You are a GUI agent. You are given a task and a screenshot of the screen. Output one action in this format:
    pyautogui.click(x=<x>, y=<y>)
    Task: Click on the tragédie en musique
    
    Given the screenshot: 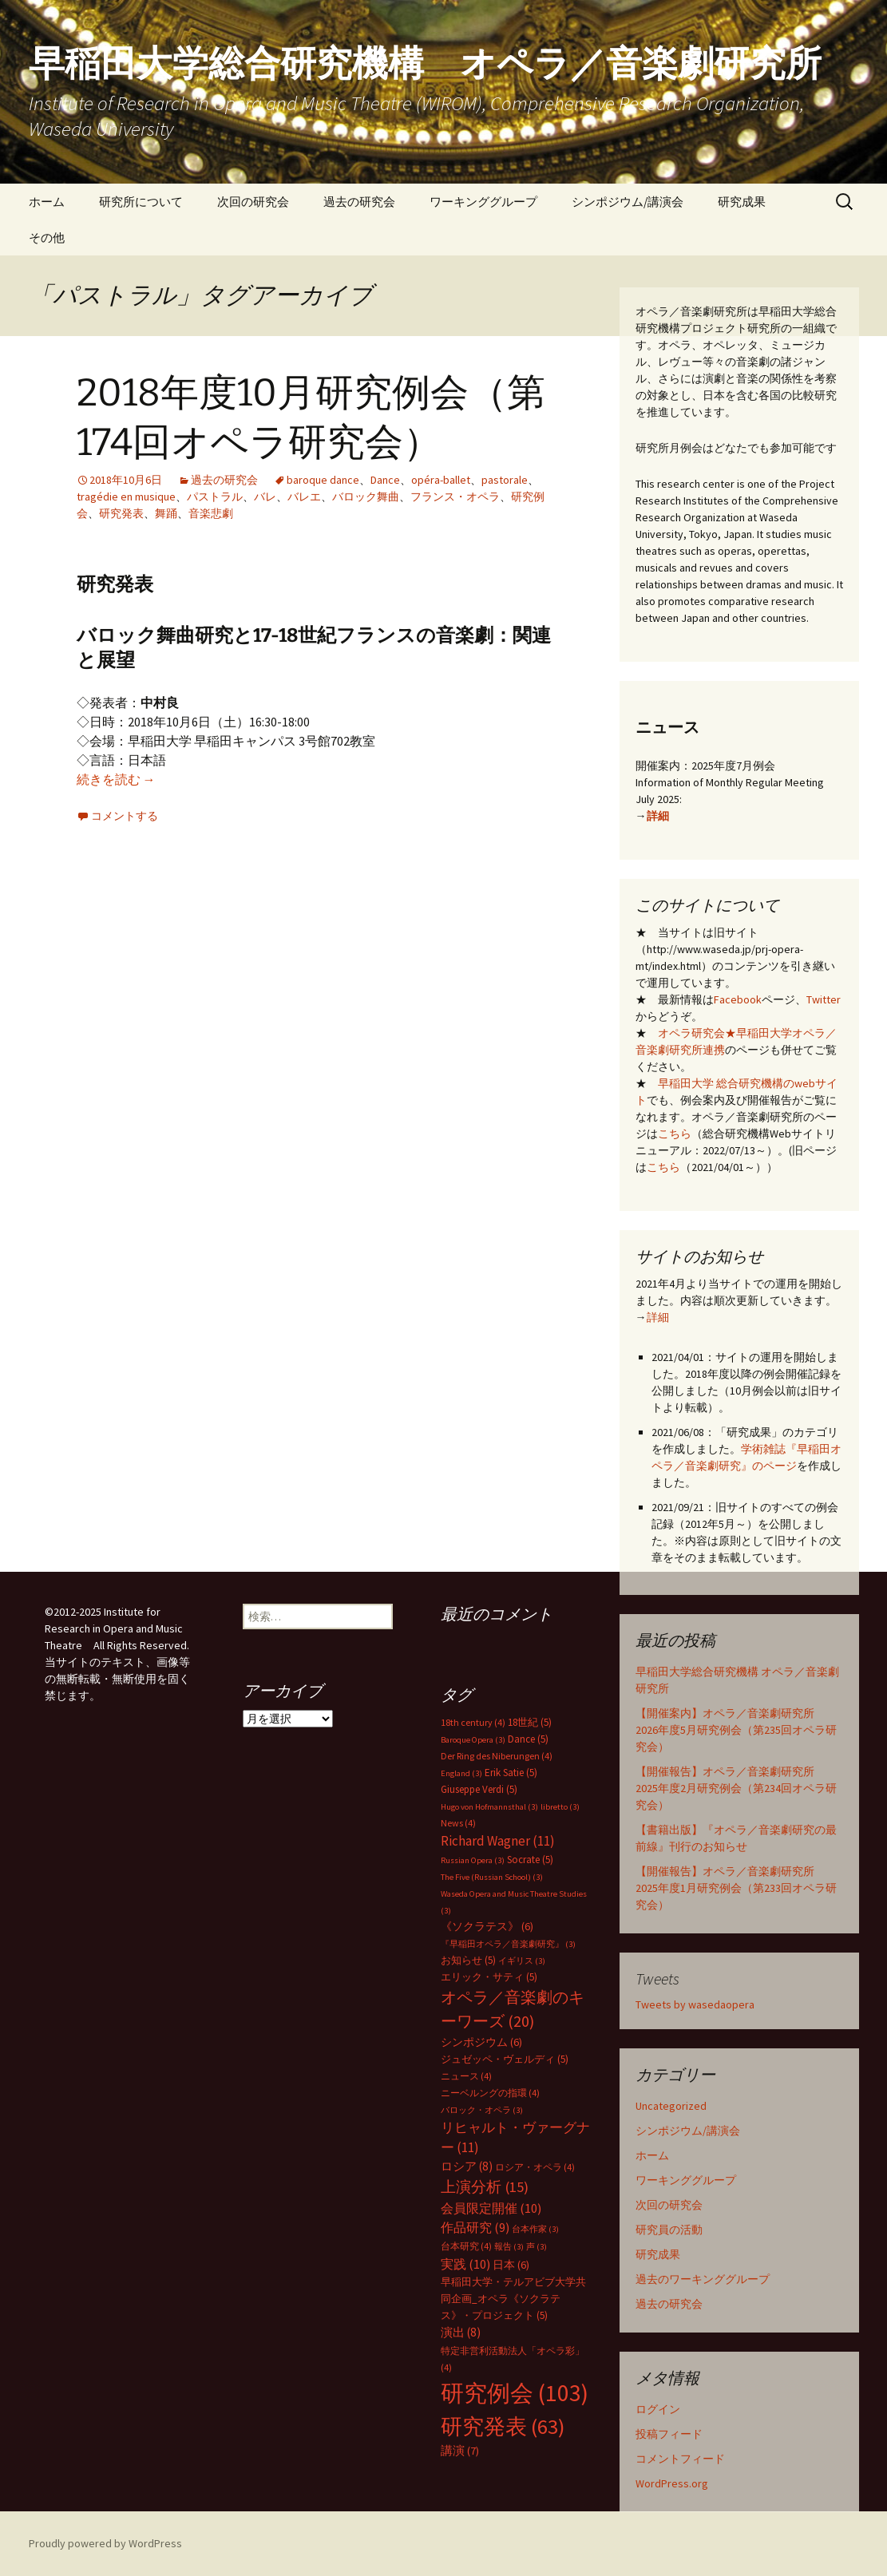 What is the action you would take?
    pyautogui.click(x=126, y=496)
    